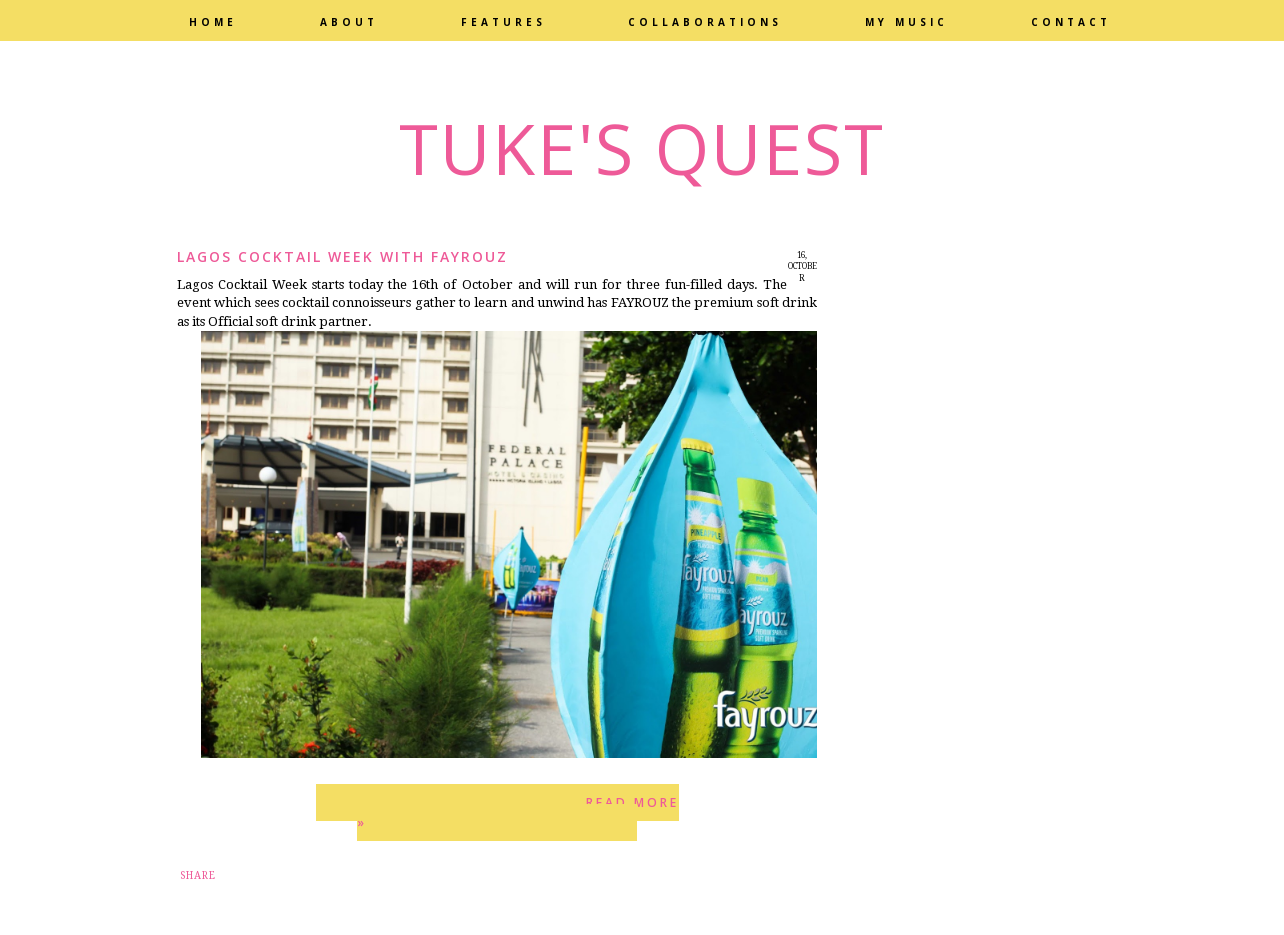 This screenshot has height=935, width=1284. What do you see at coordinates (642, 148) in the screenshot?
I see `Tuke's Quest` at bounding box center [642, 148].